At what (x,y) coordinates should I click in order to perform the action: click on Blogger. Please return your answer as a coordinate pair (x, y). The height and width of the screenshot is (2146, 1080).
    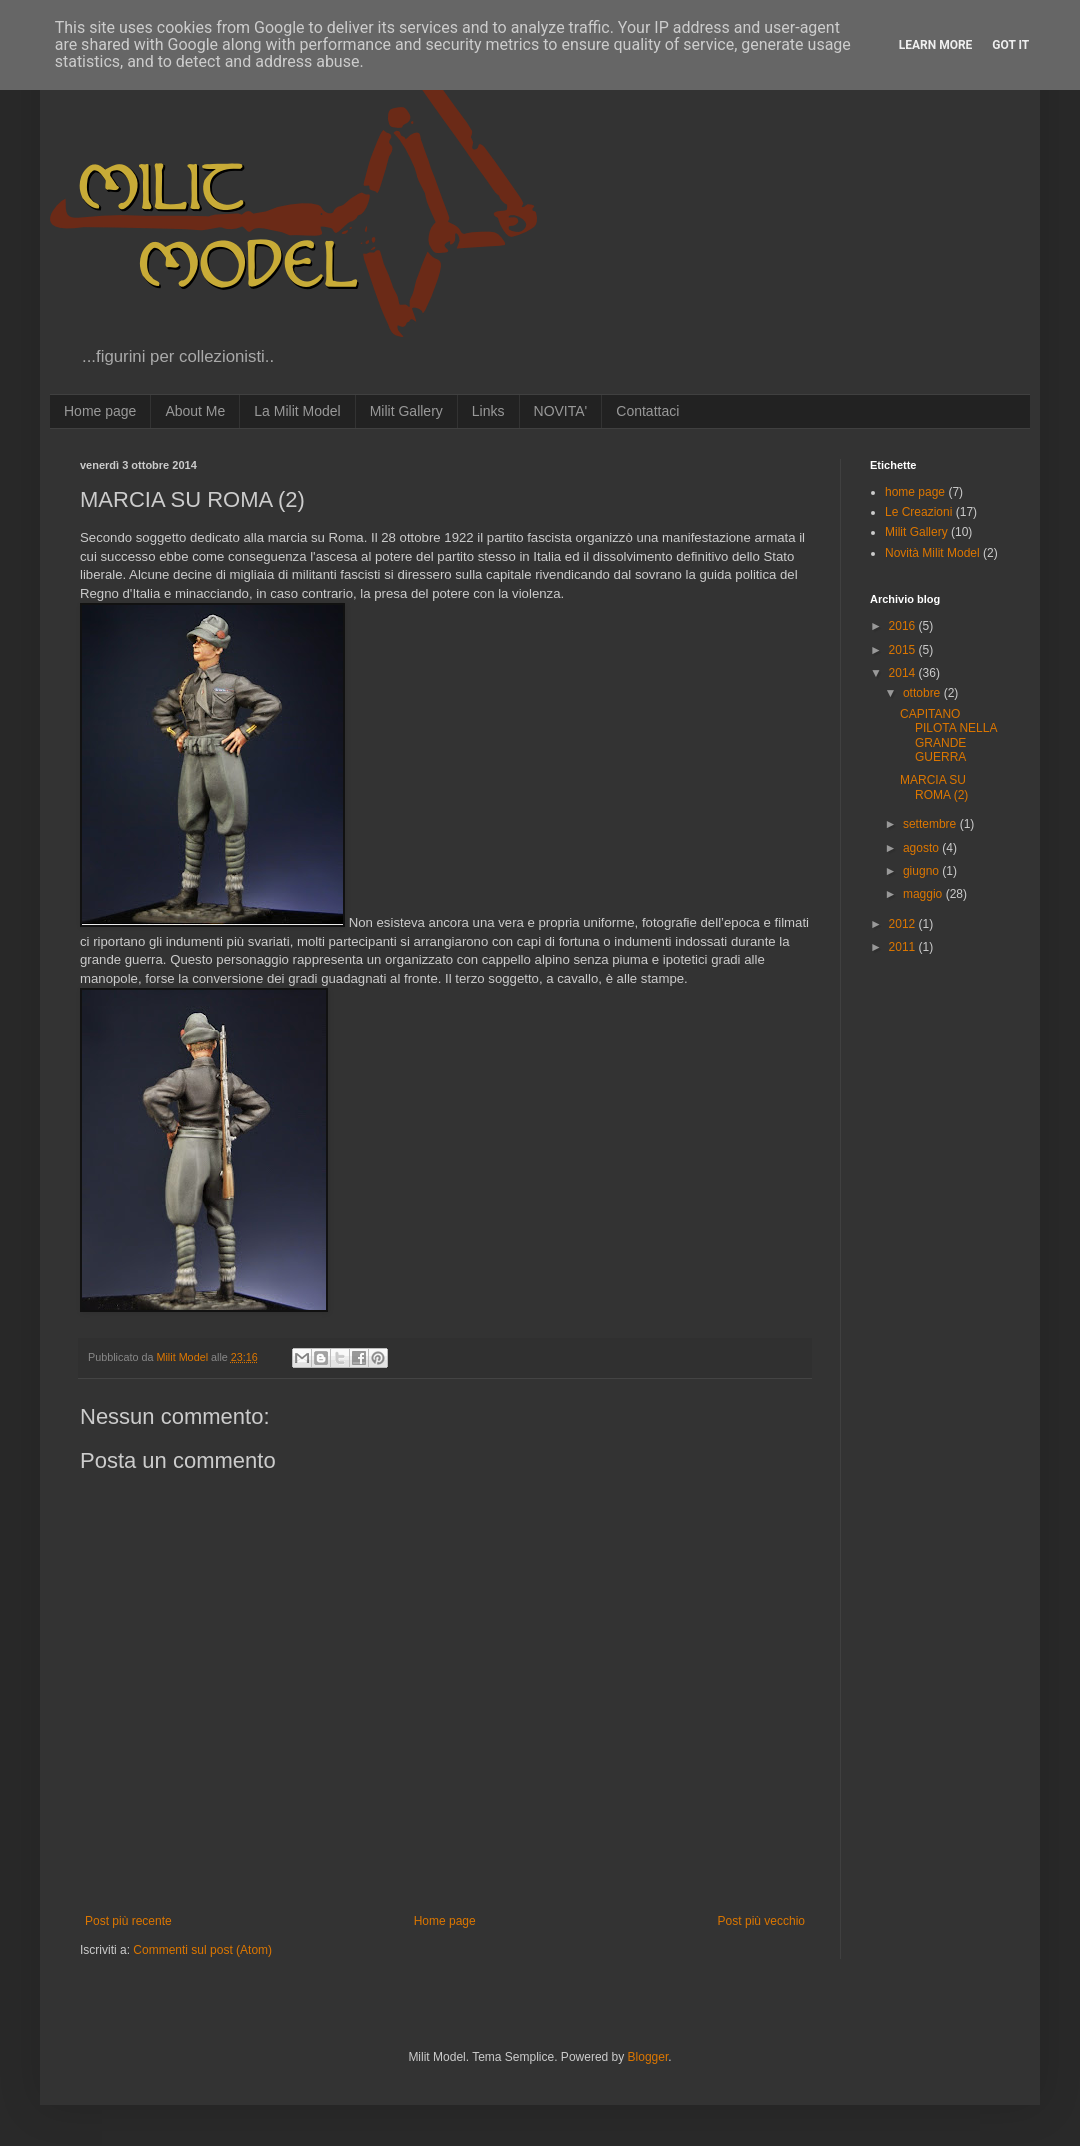
    Looking at the image, I should click on (648, 2057).